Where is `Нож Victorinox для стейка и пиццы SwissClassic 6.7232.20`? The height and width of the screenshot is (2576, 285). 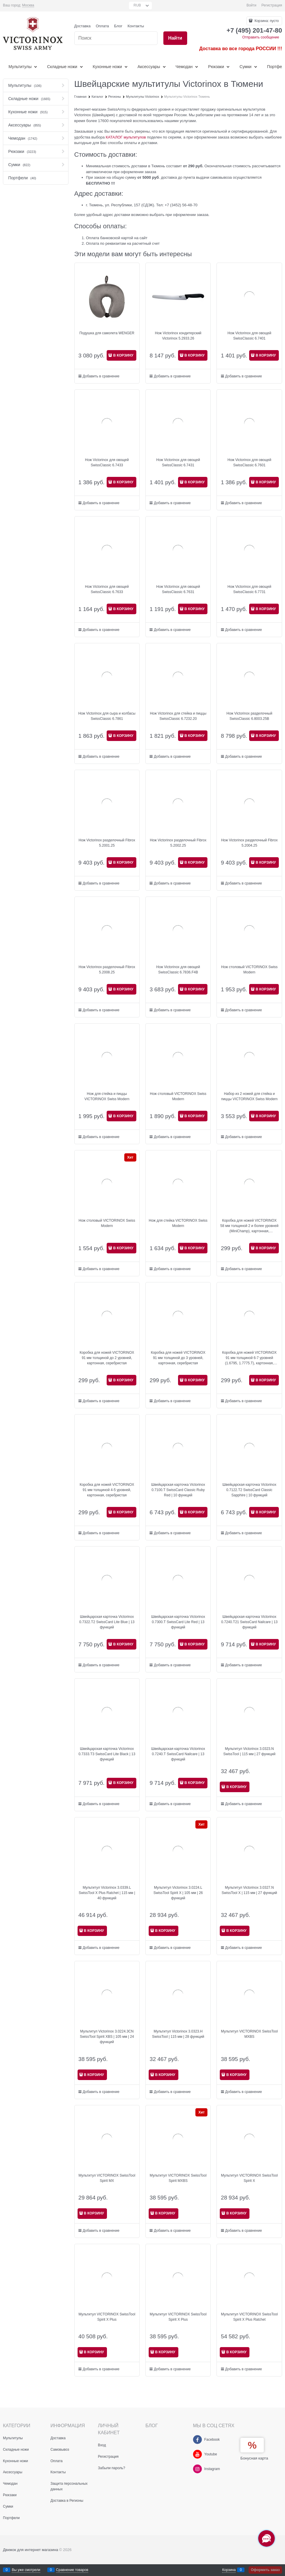 Нож Victorinox для стейка и пиццы SwissClassic 6.7232.20 is located at coordinates (178, 716).